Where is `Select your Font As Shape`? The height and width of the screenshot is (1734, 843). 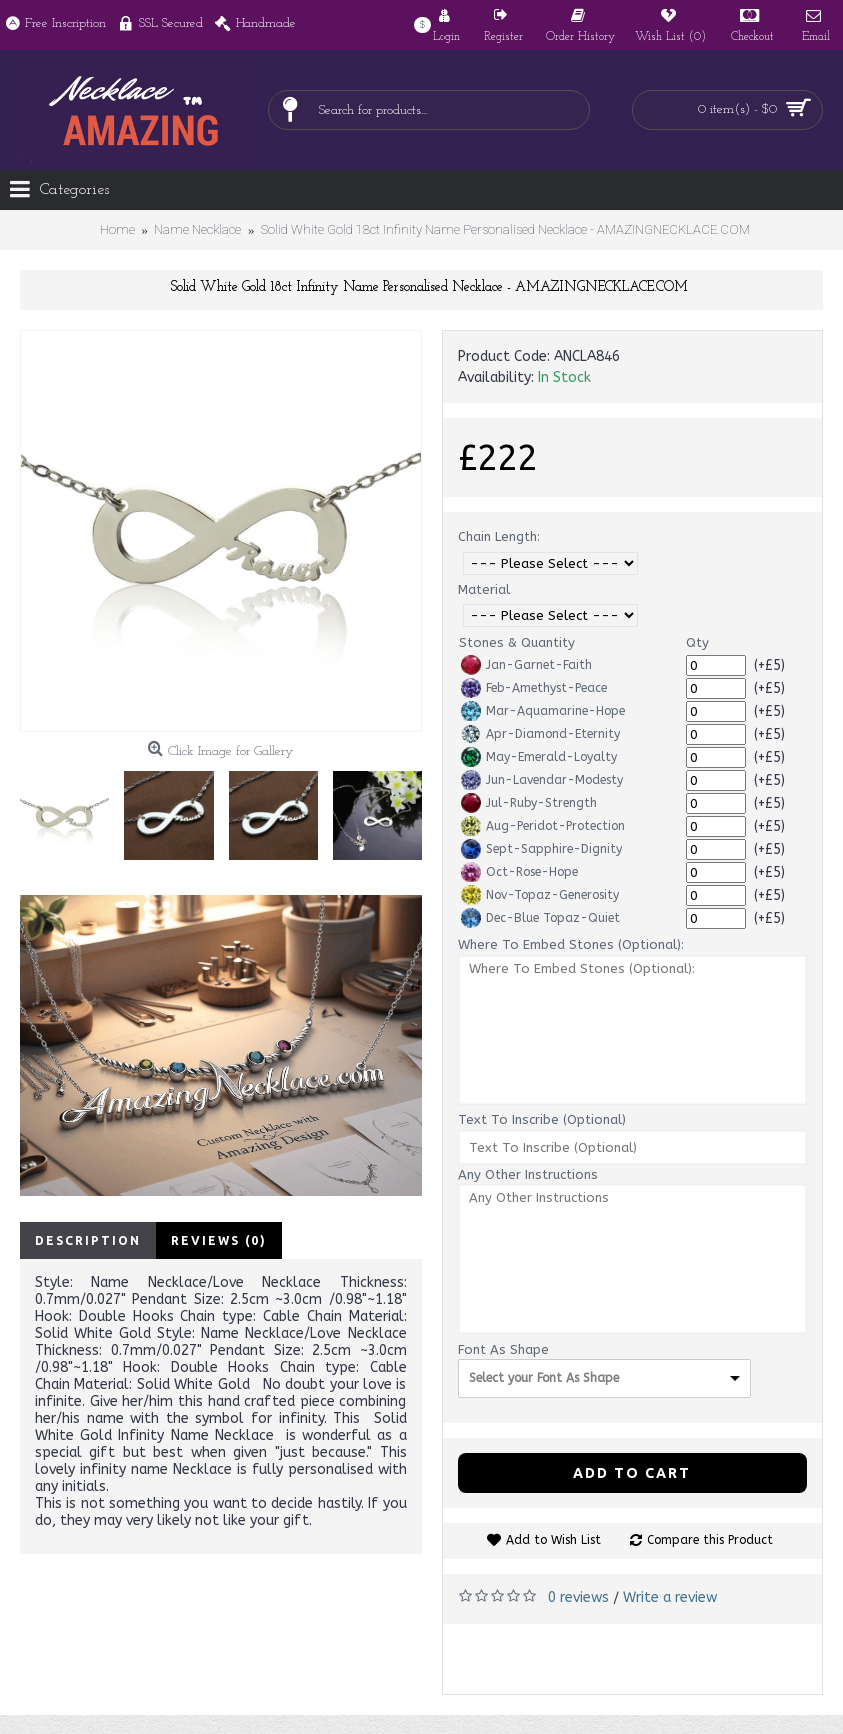
Select your Font As Shape is located at coordinates (544, 1378).